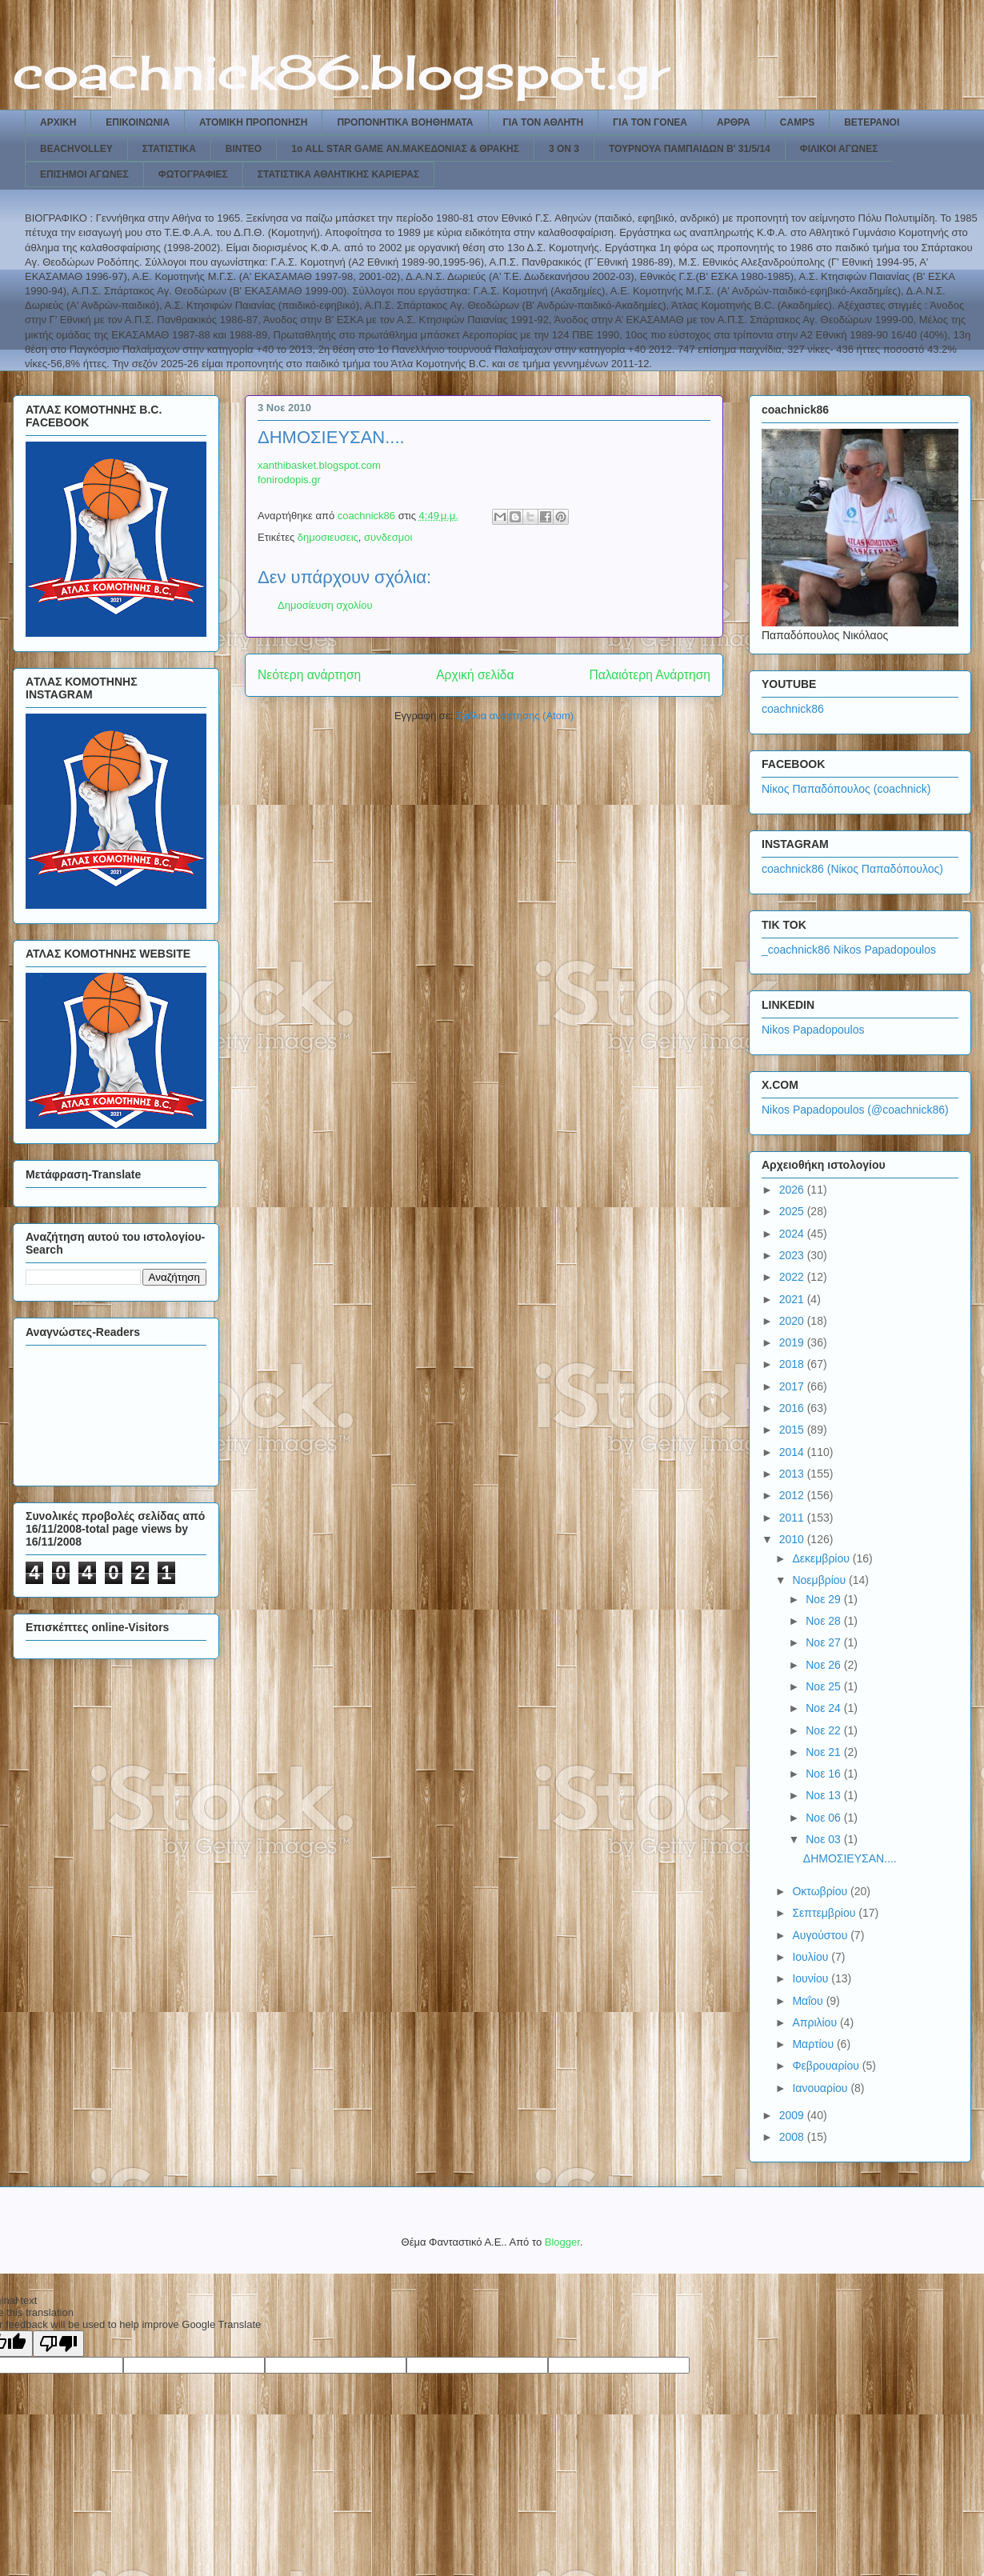  What do you see at coordinates (850, 1858) in the screenshot?
I see `ΔΗΜΟΣΙΕΥΣΑΝ....` at bounding box center [850, 1858].